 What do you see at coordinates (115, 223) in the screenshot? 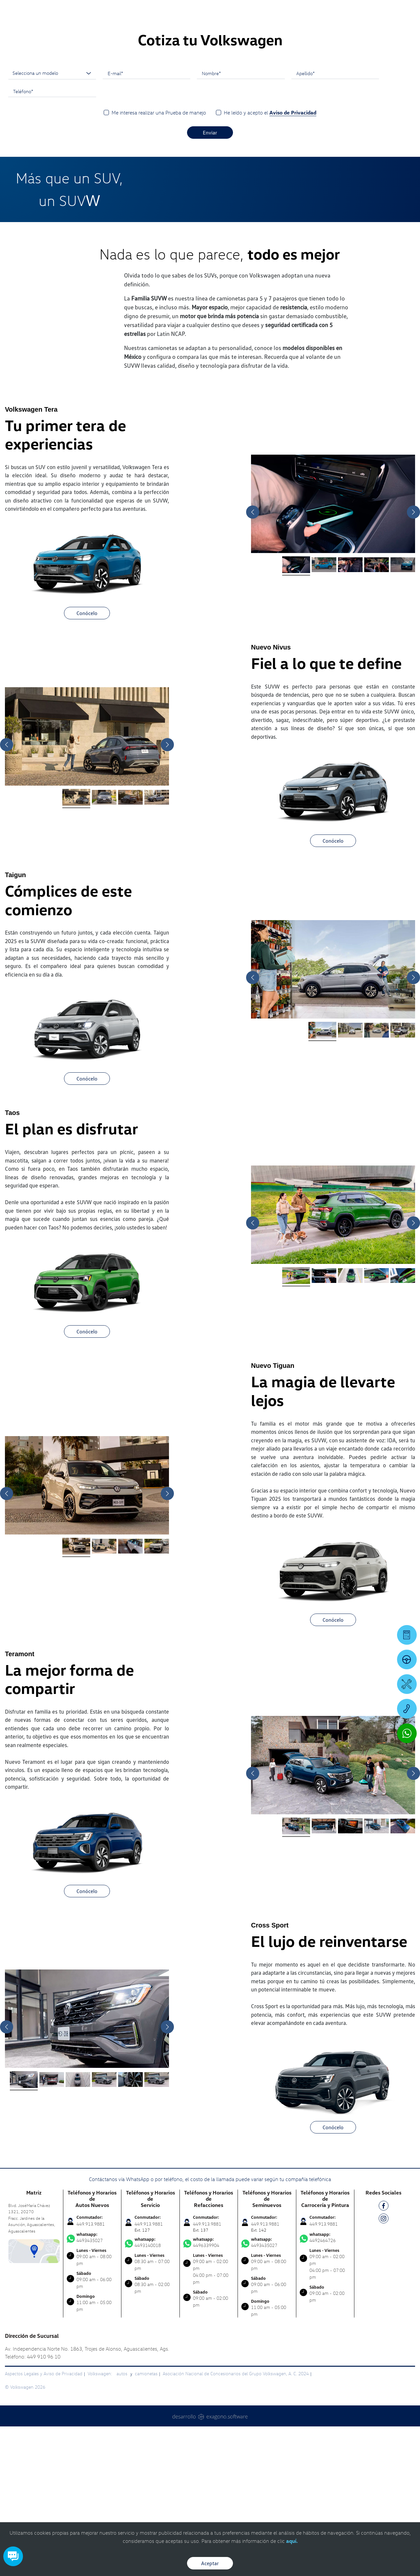
I see `E-mail*` at bounding box center [115, 223].